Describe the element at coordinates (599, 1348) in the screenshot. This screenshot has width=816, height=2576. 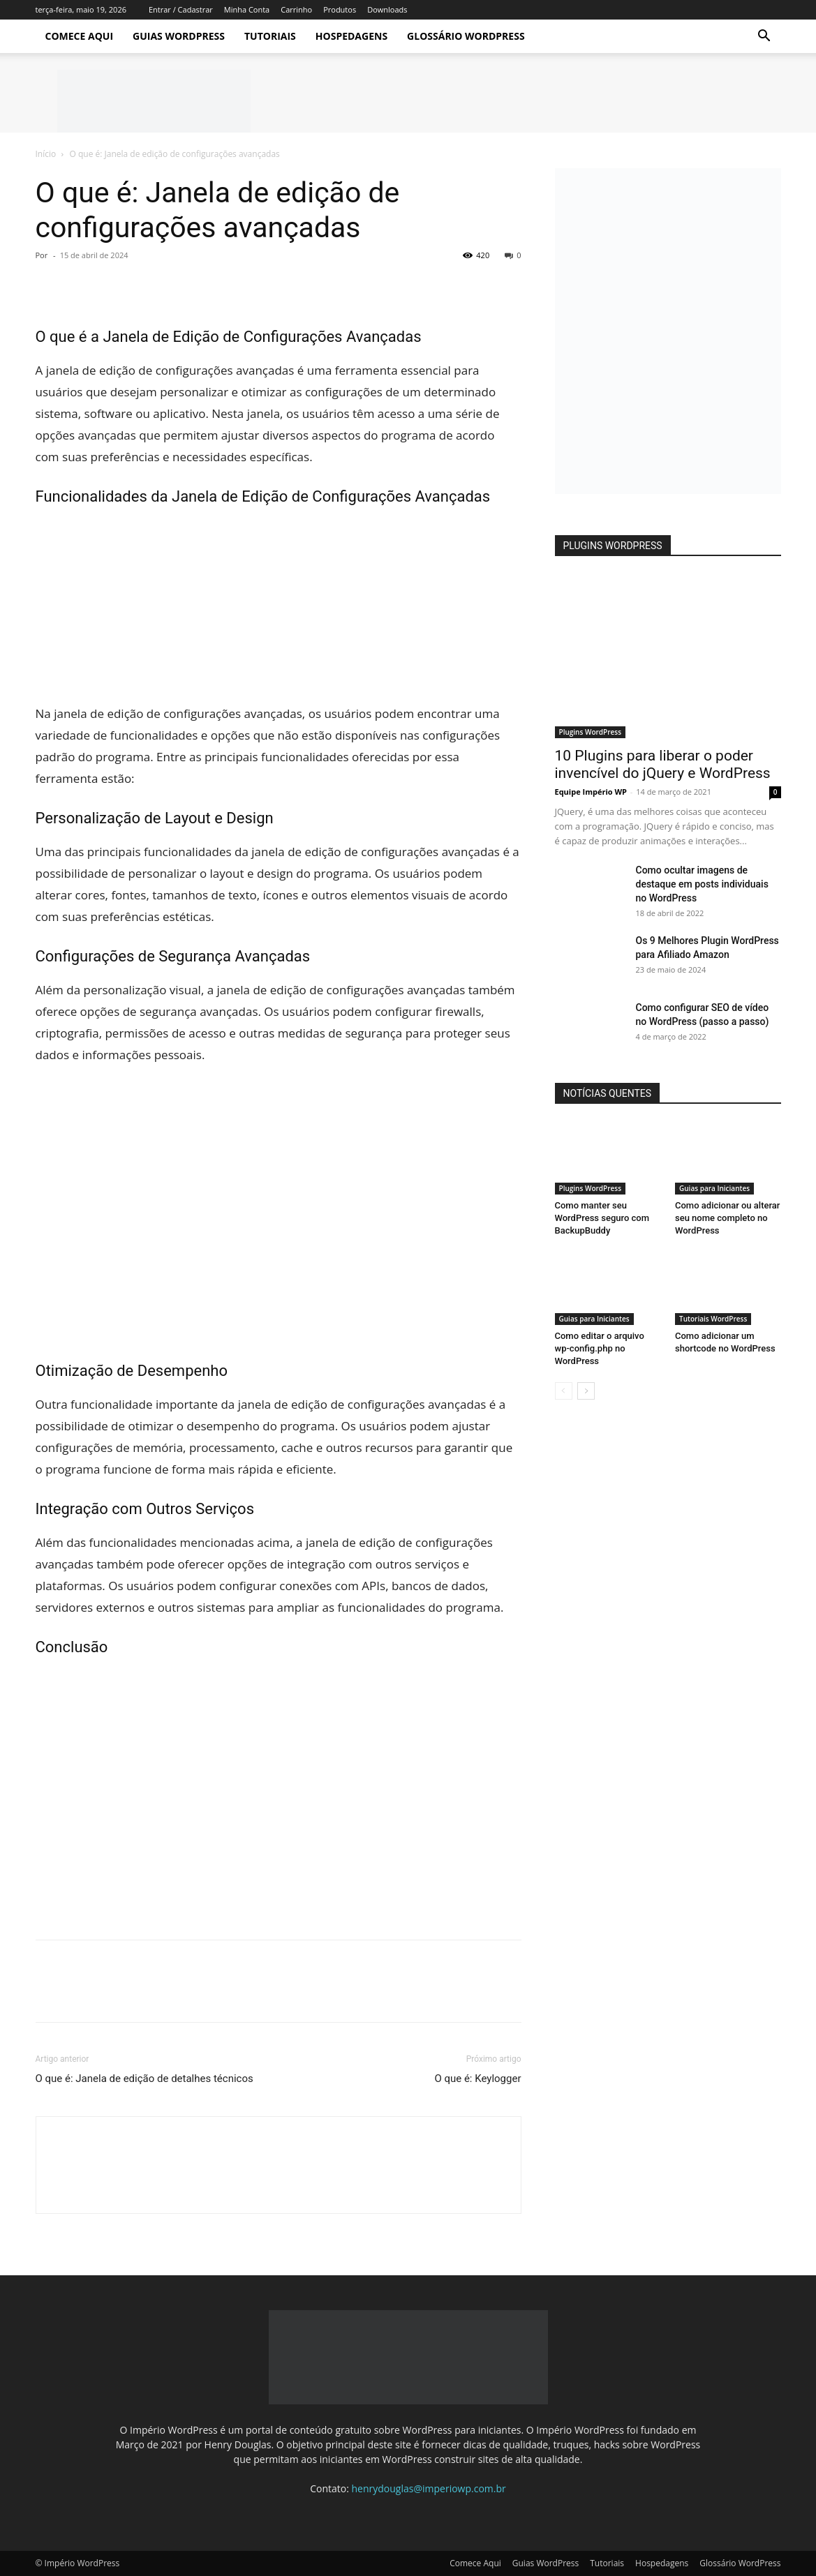
I see `Como editar o arquivo wp-config.php no WordPress` at that location.